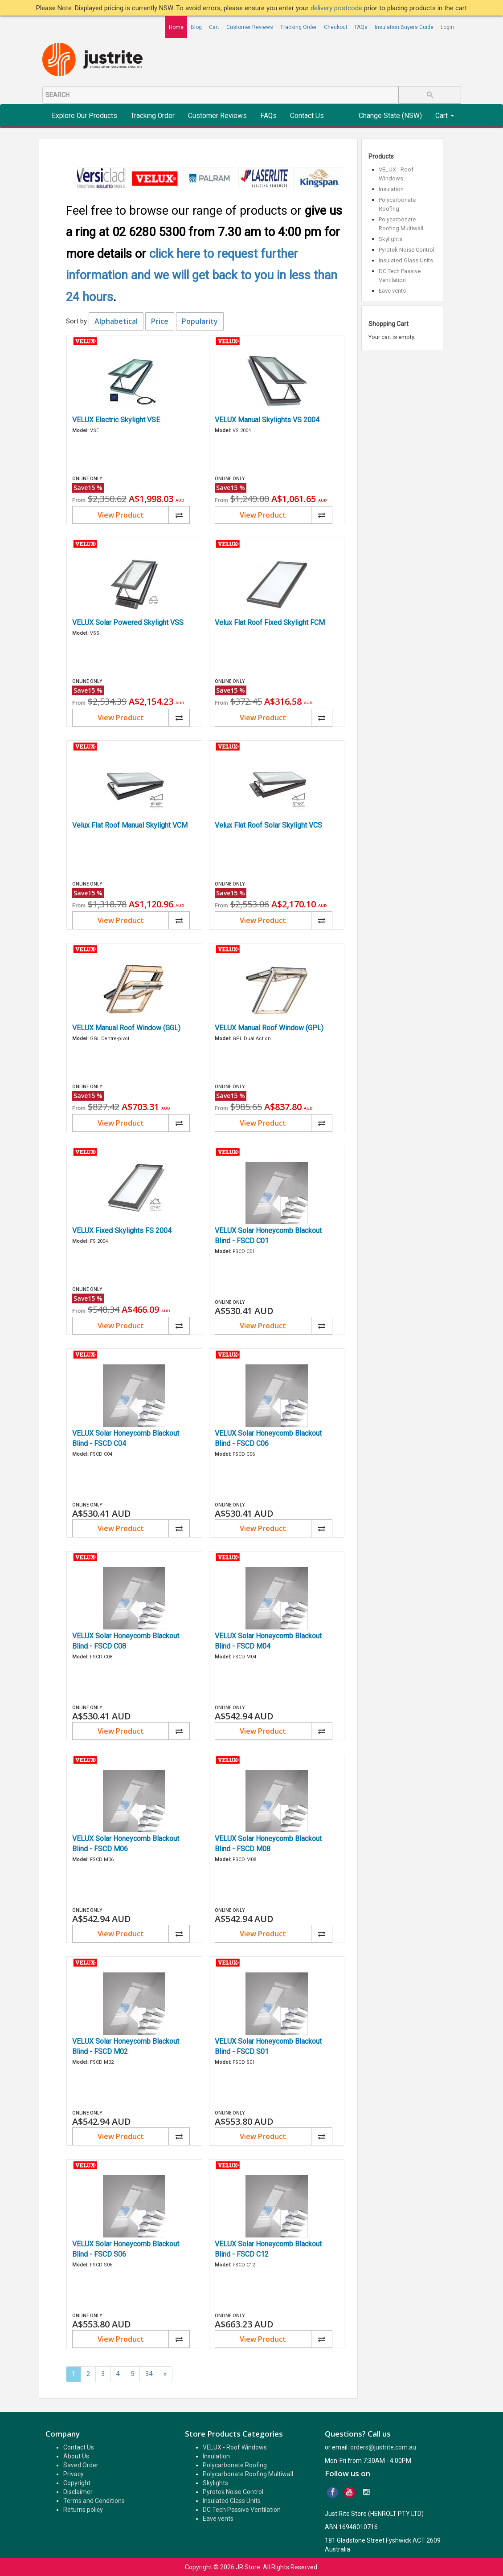 This screenshot has height=2576, width=503. What do you see at coordinates (214, 27) in the screenshot?
I see `Cart` at bounding box center [214, 27].